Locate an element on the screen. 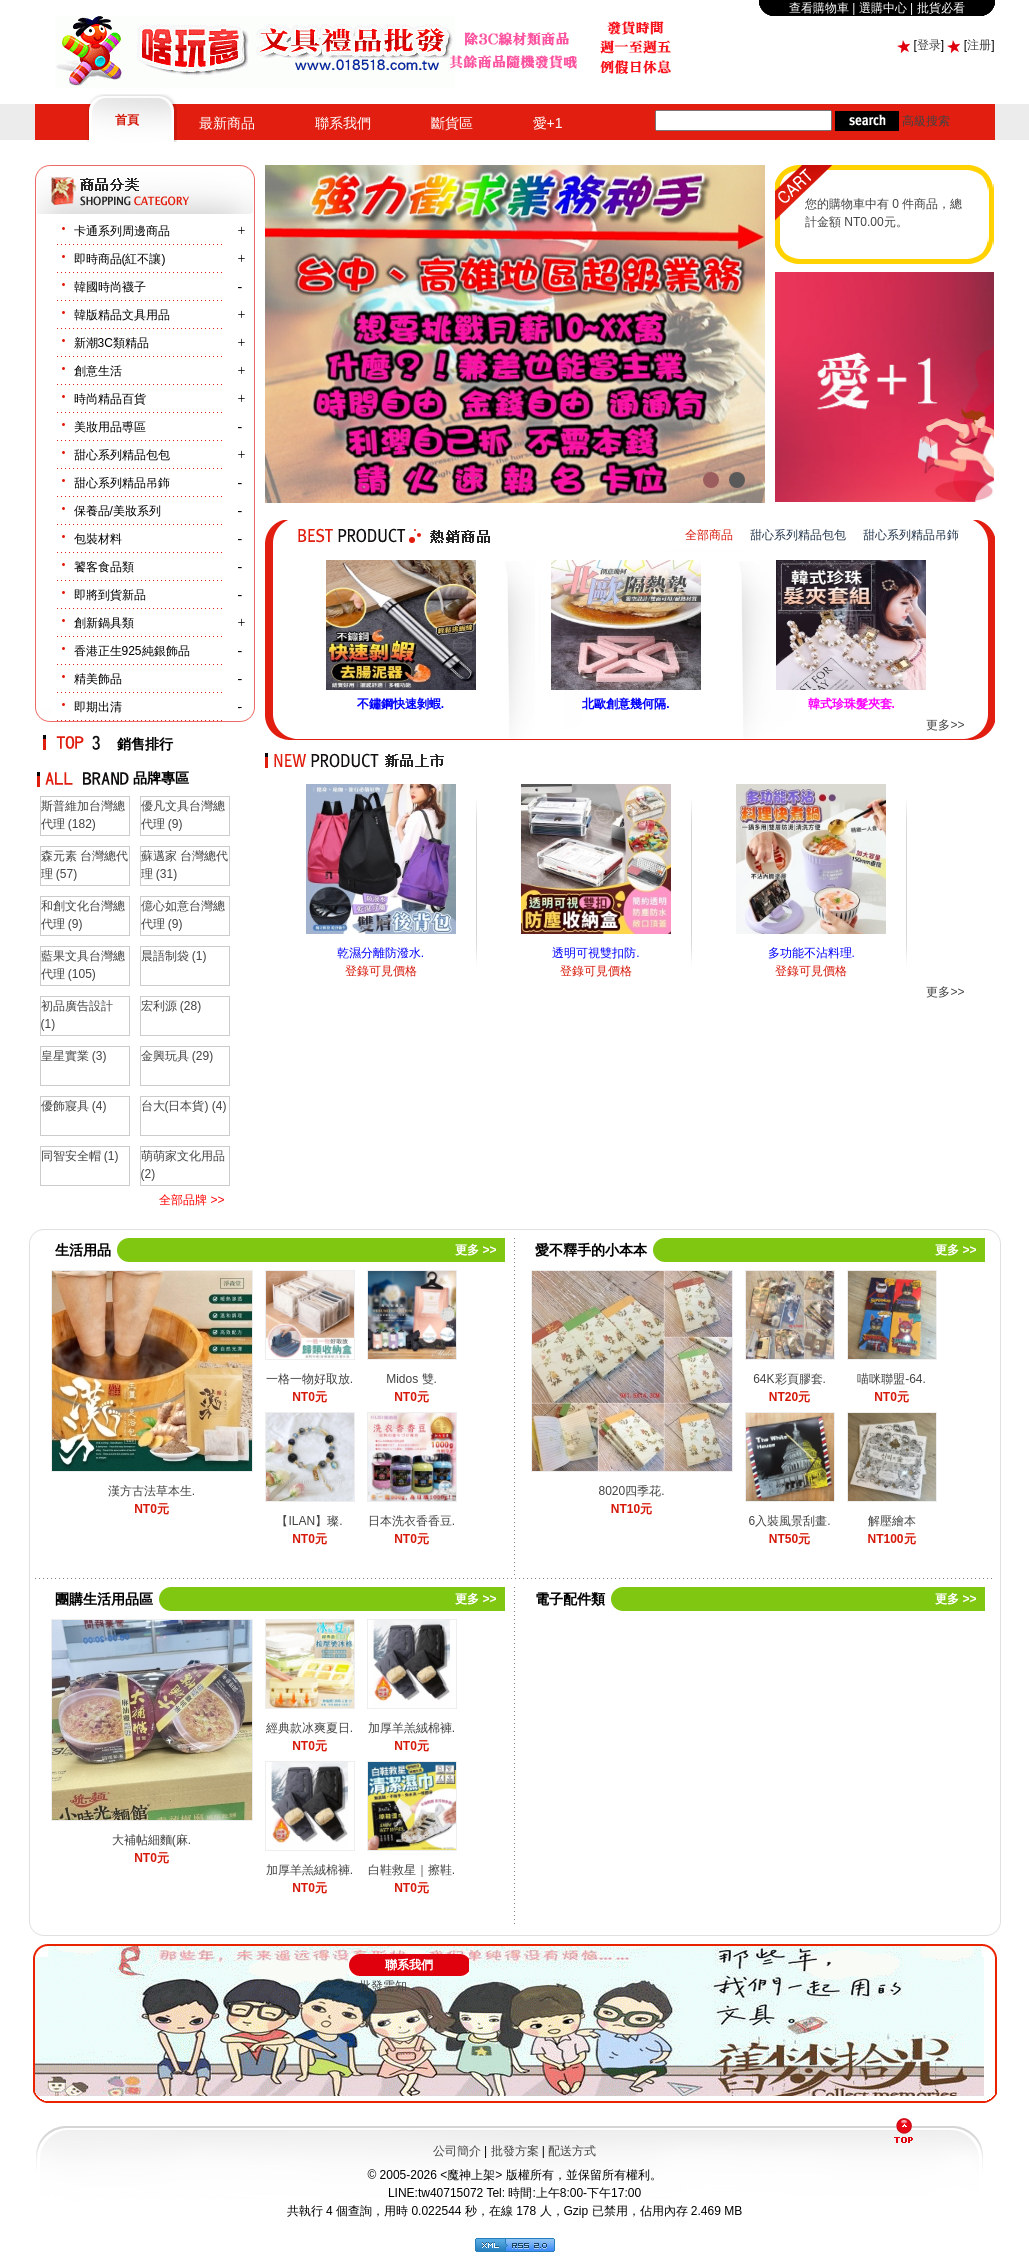 The width and height of the screenshot is (1029, 2257). 批發方案 is located at coordinates (515, 2151).